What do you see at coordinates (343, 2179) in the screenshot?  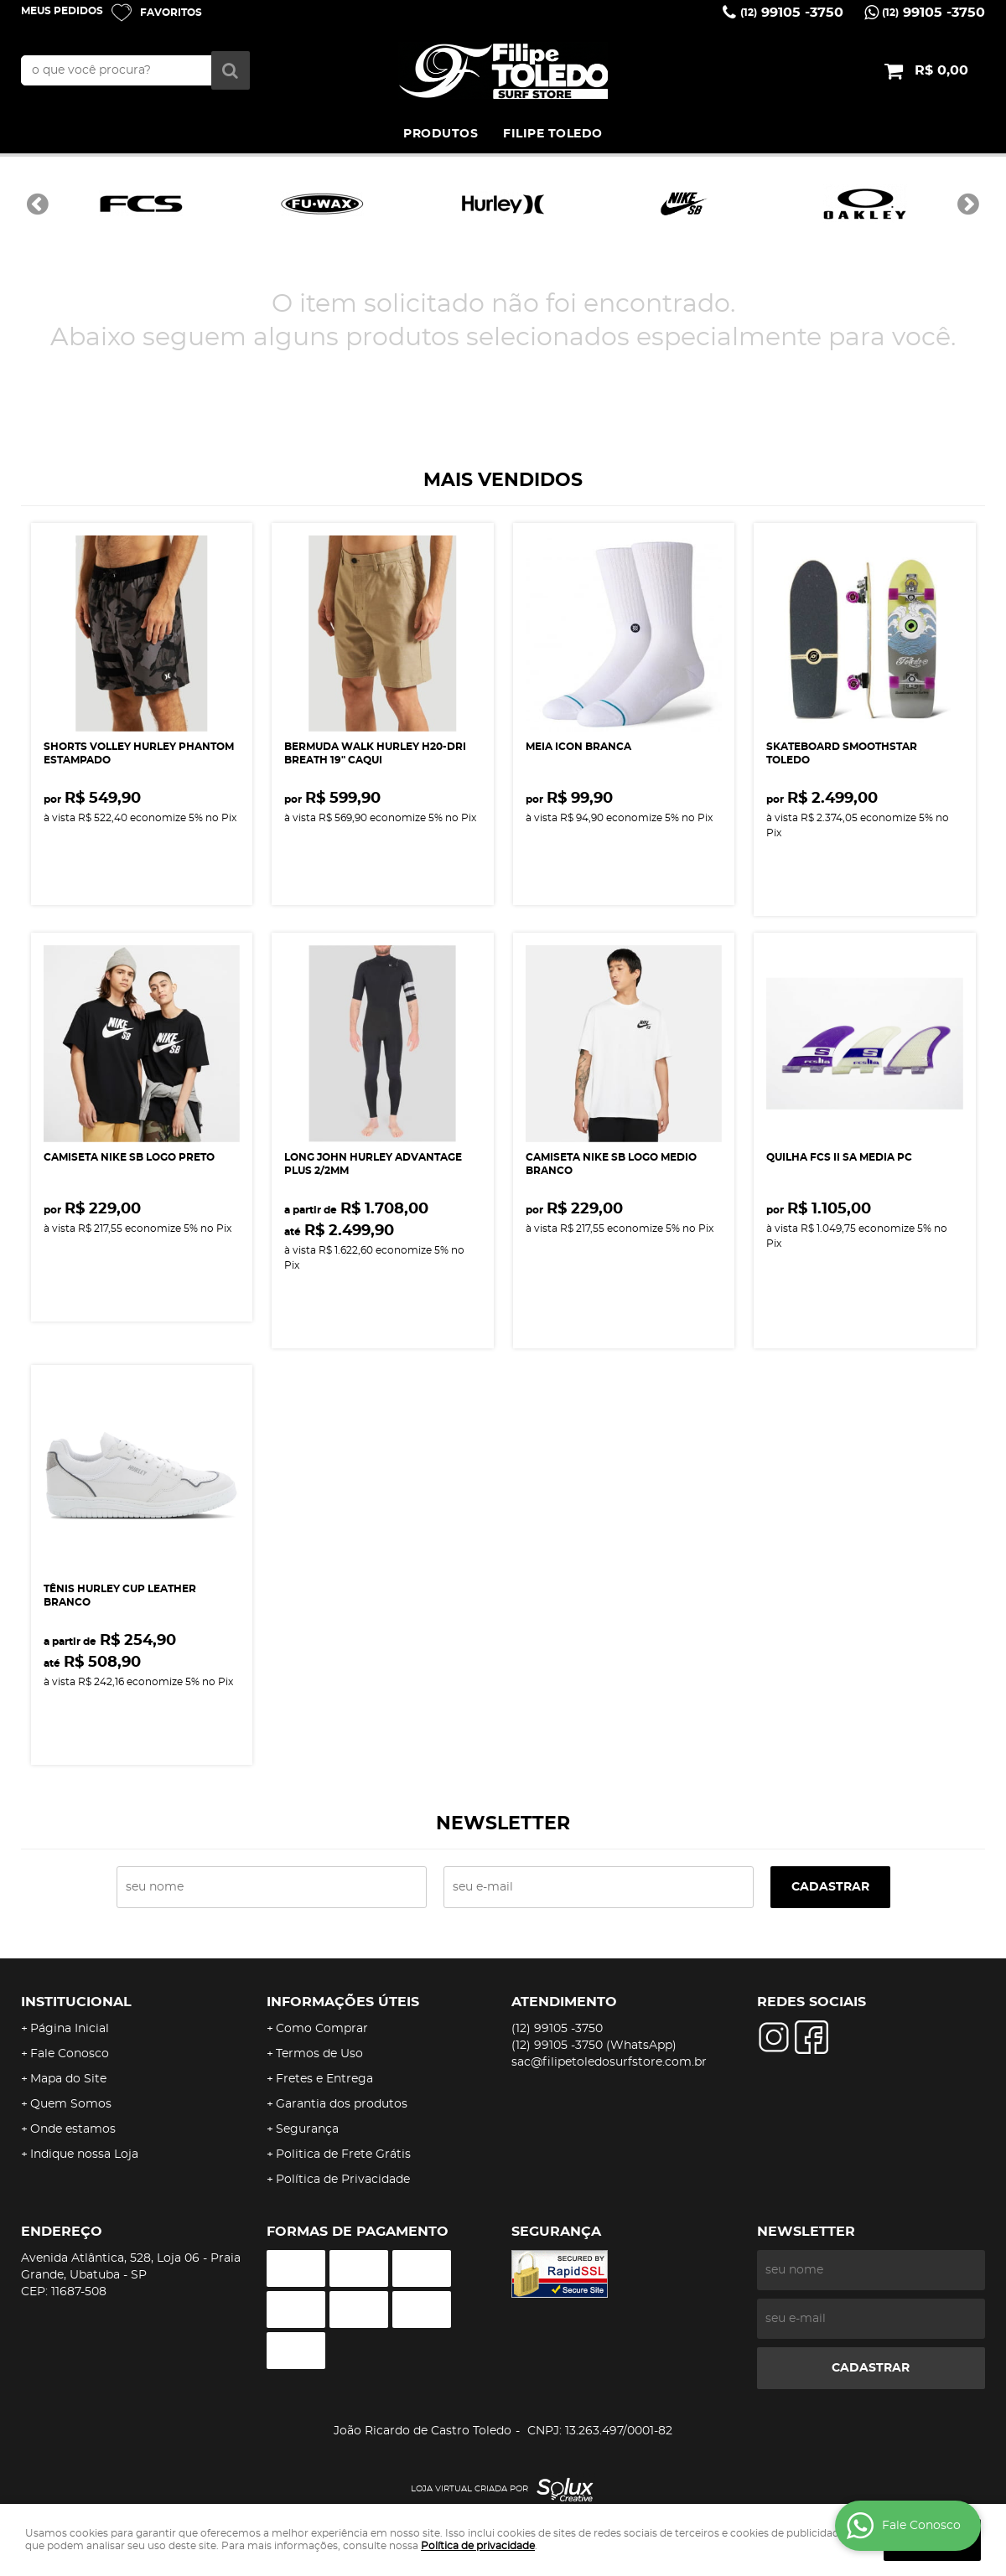 I see `Política de Privacidade` at bounding box center [343, 2179].